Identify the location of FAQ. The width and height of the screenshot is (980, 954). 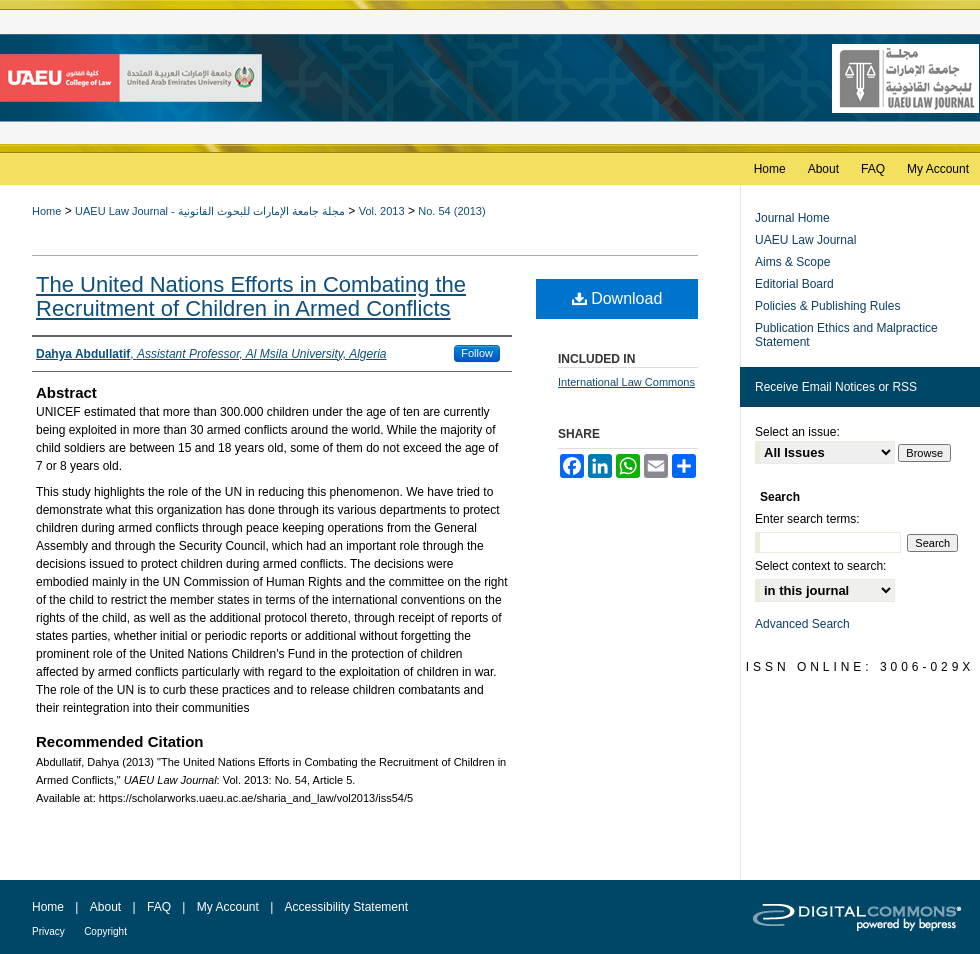
(159, 907).